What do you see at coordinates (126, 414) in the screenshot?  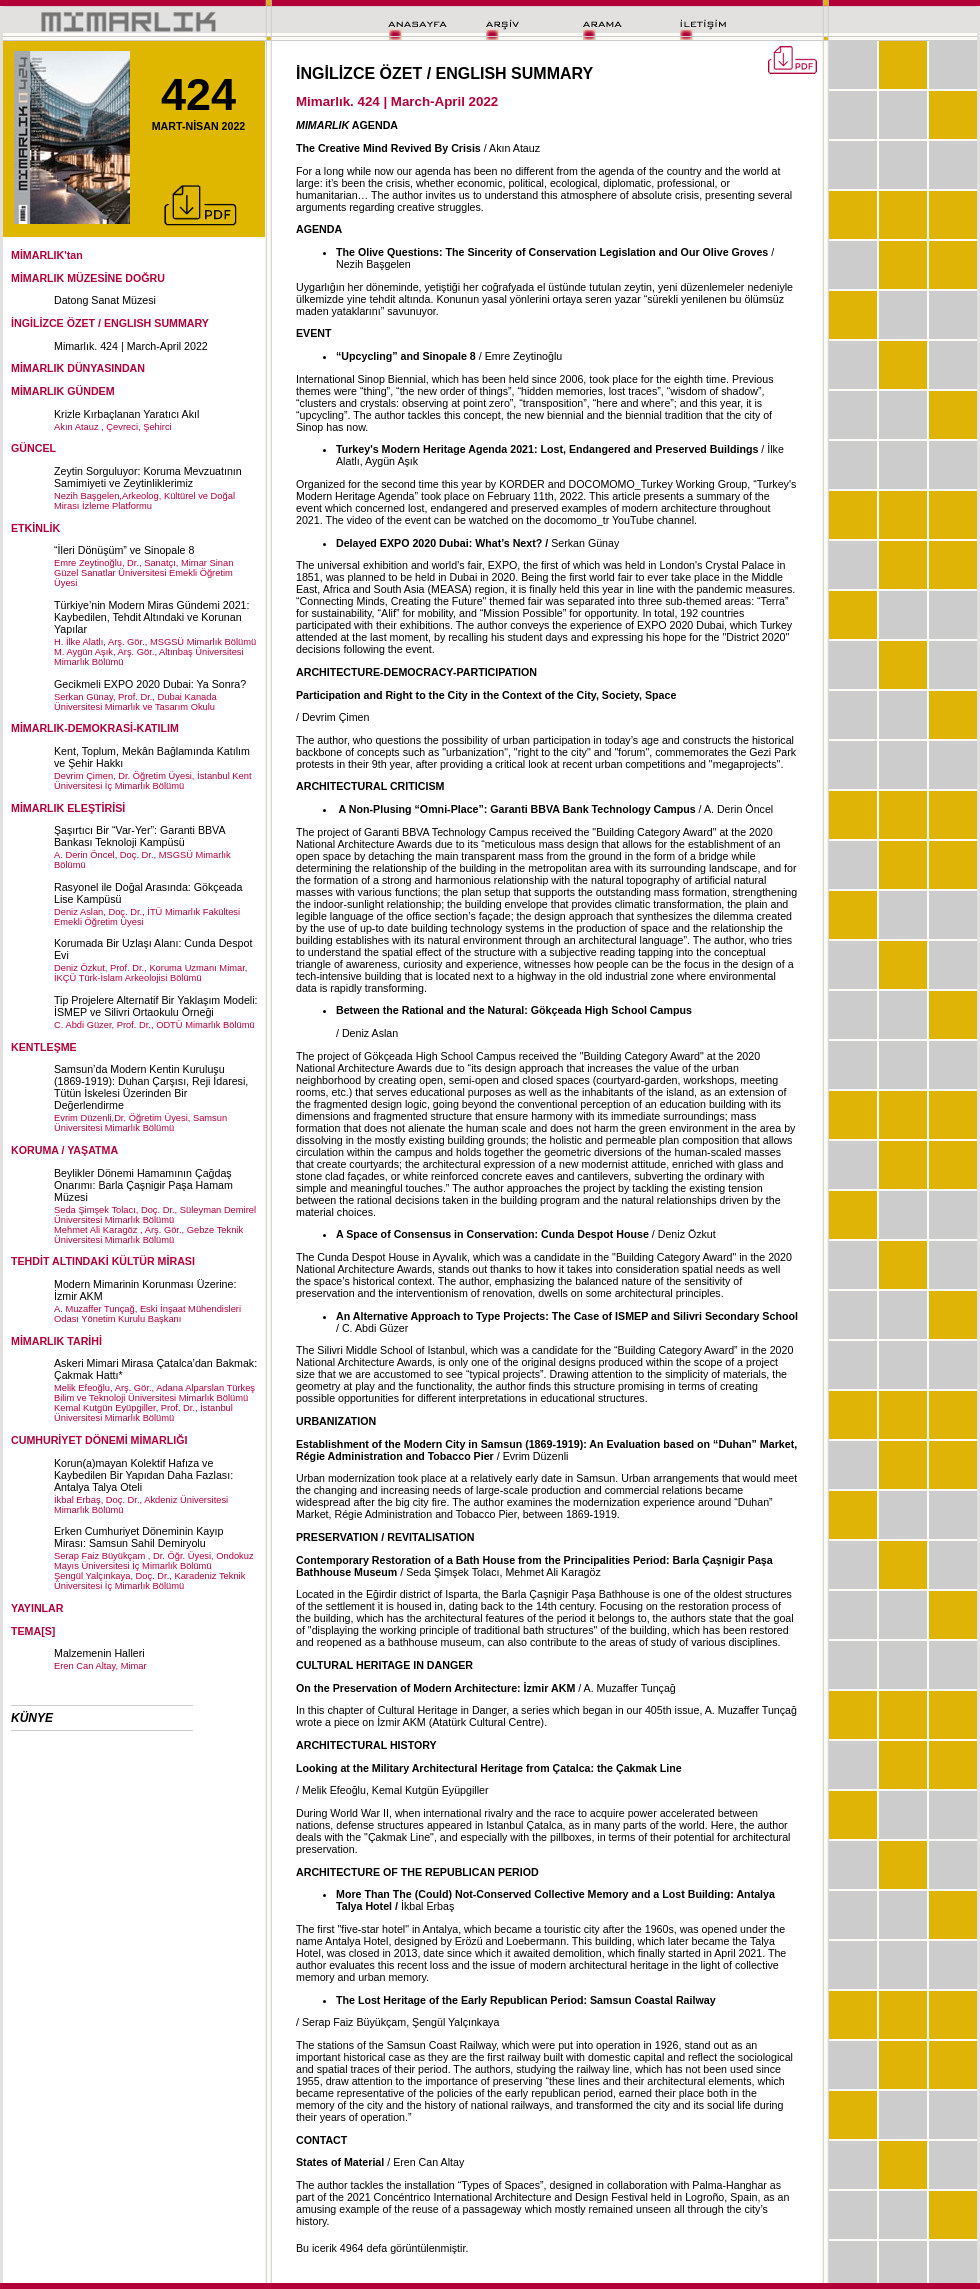 I see `Krizle Kırbaçlanan Yaratıcı Akıl` at bounding box center [126, 414].